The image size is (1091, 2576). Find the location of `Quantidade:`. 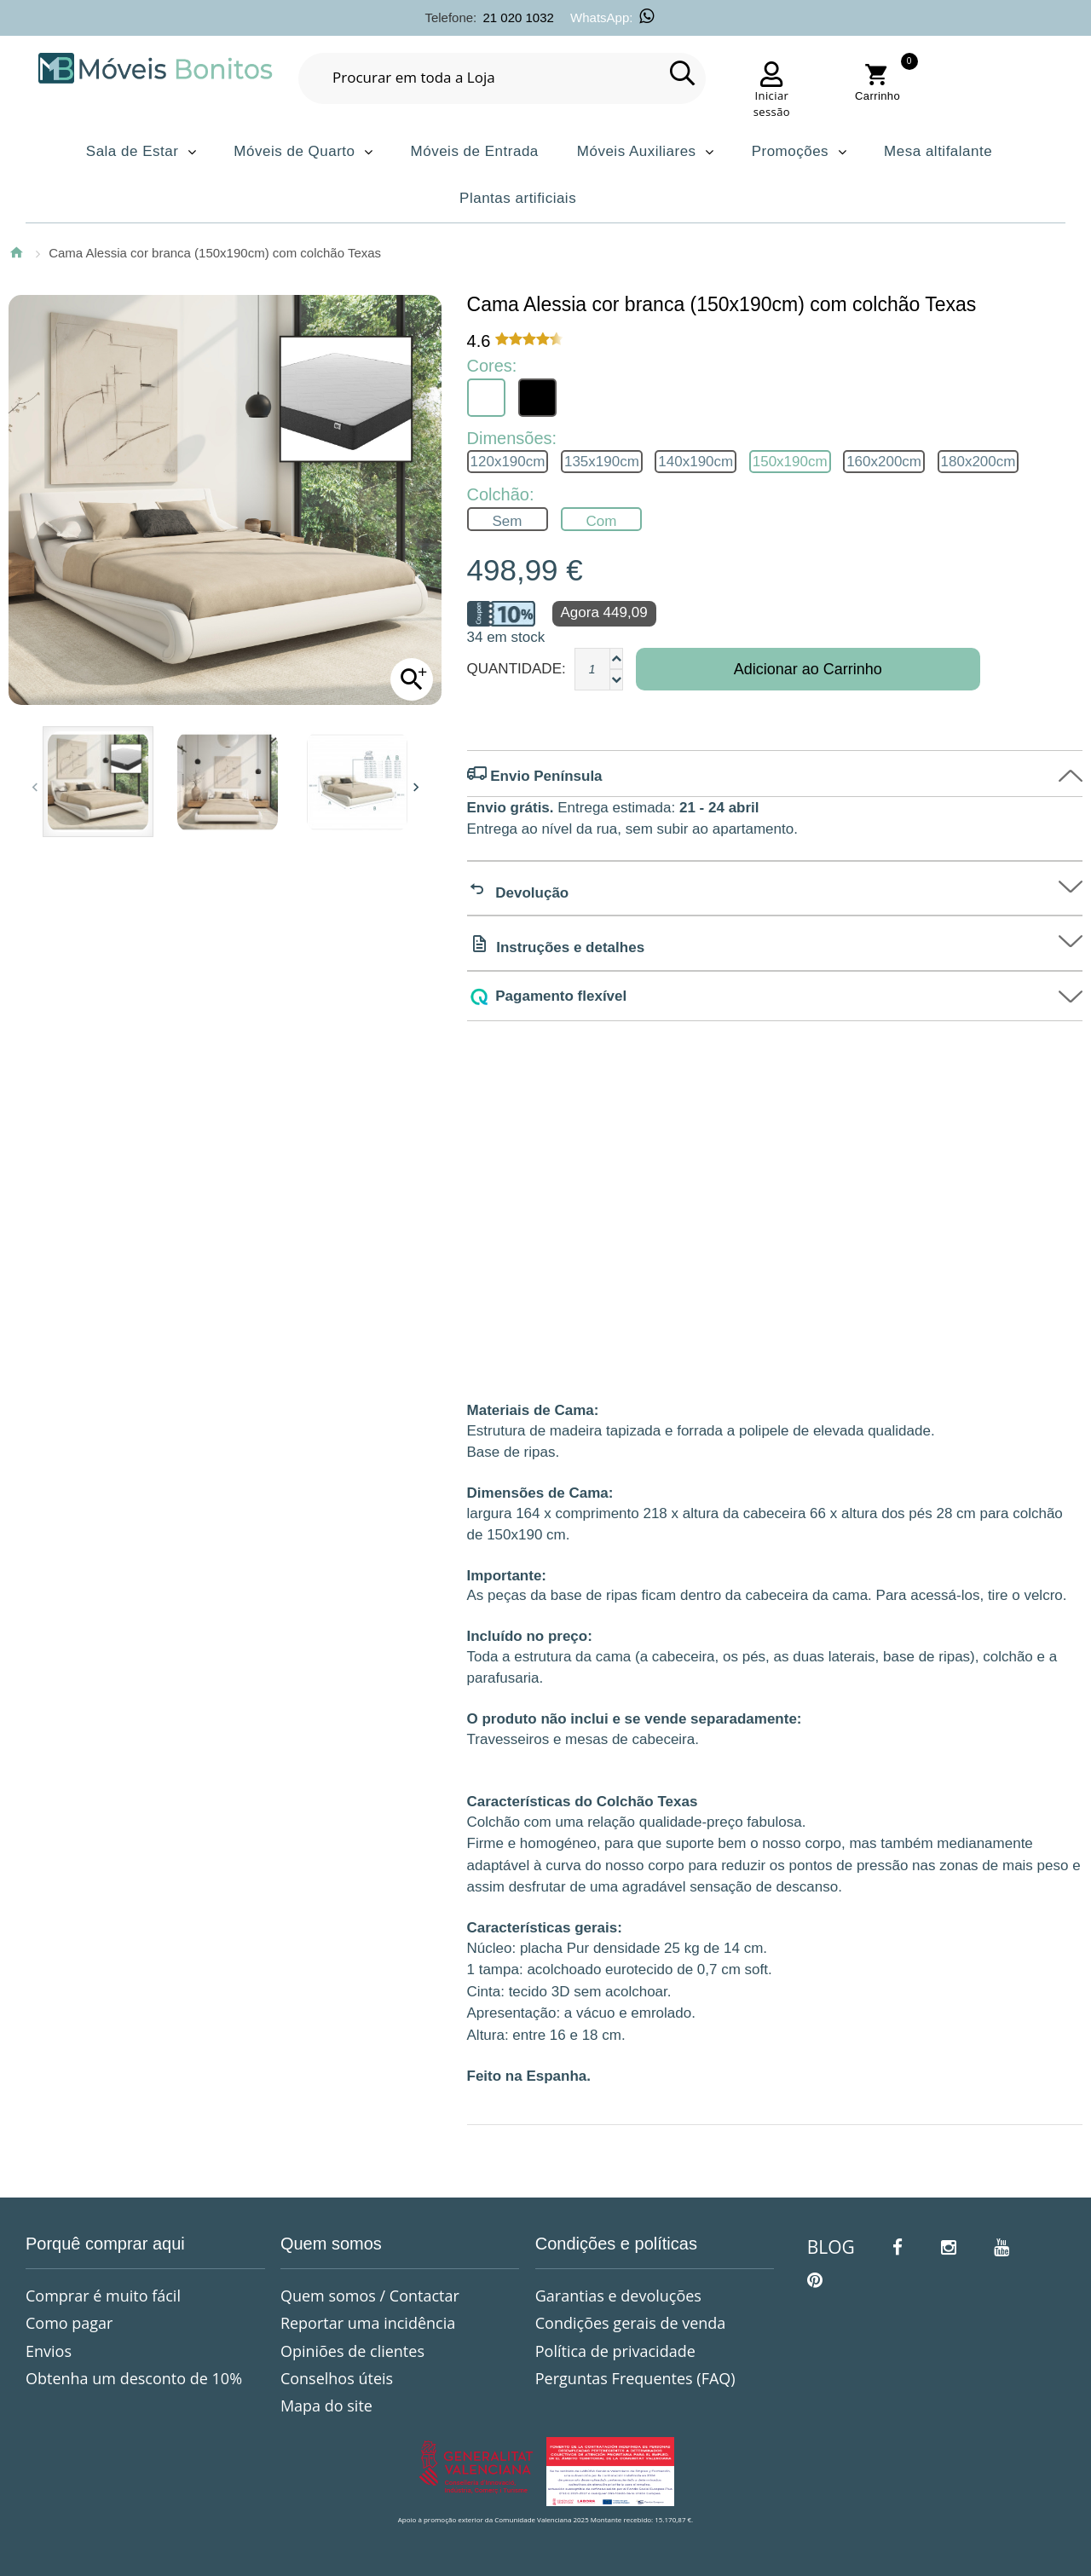

Quantidade: is located at coordinates (516, 669).